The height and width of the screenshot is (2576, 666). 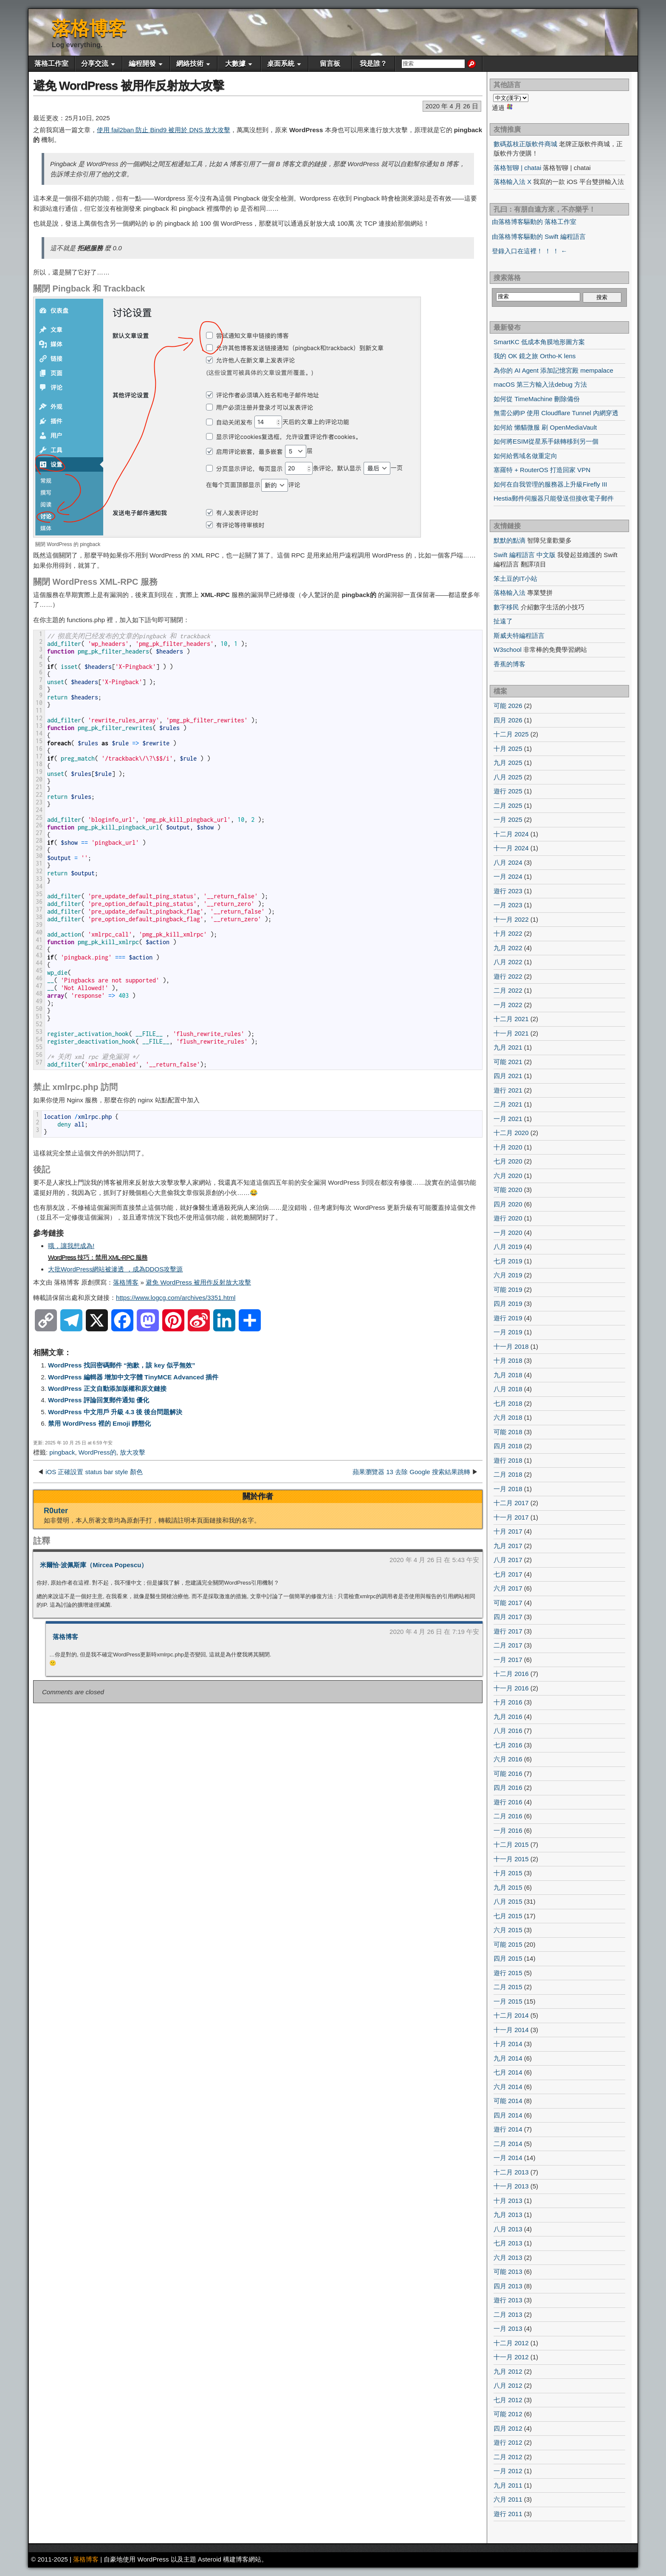 What do you see at coordinates (508, 961) in the screenshot?
I see `八月 2022` at bounding box center [508, 961].